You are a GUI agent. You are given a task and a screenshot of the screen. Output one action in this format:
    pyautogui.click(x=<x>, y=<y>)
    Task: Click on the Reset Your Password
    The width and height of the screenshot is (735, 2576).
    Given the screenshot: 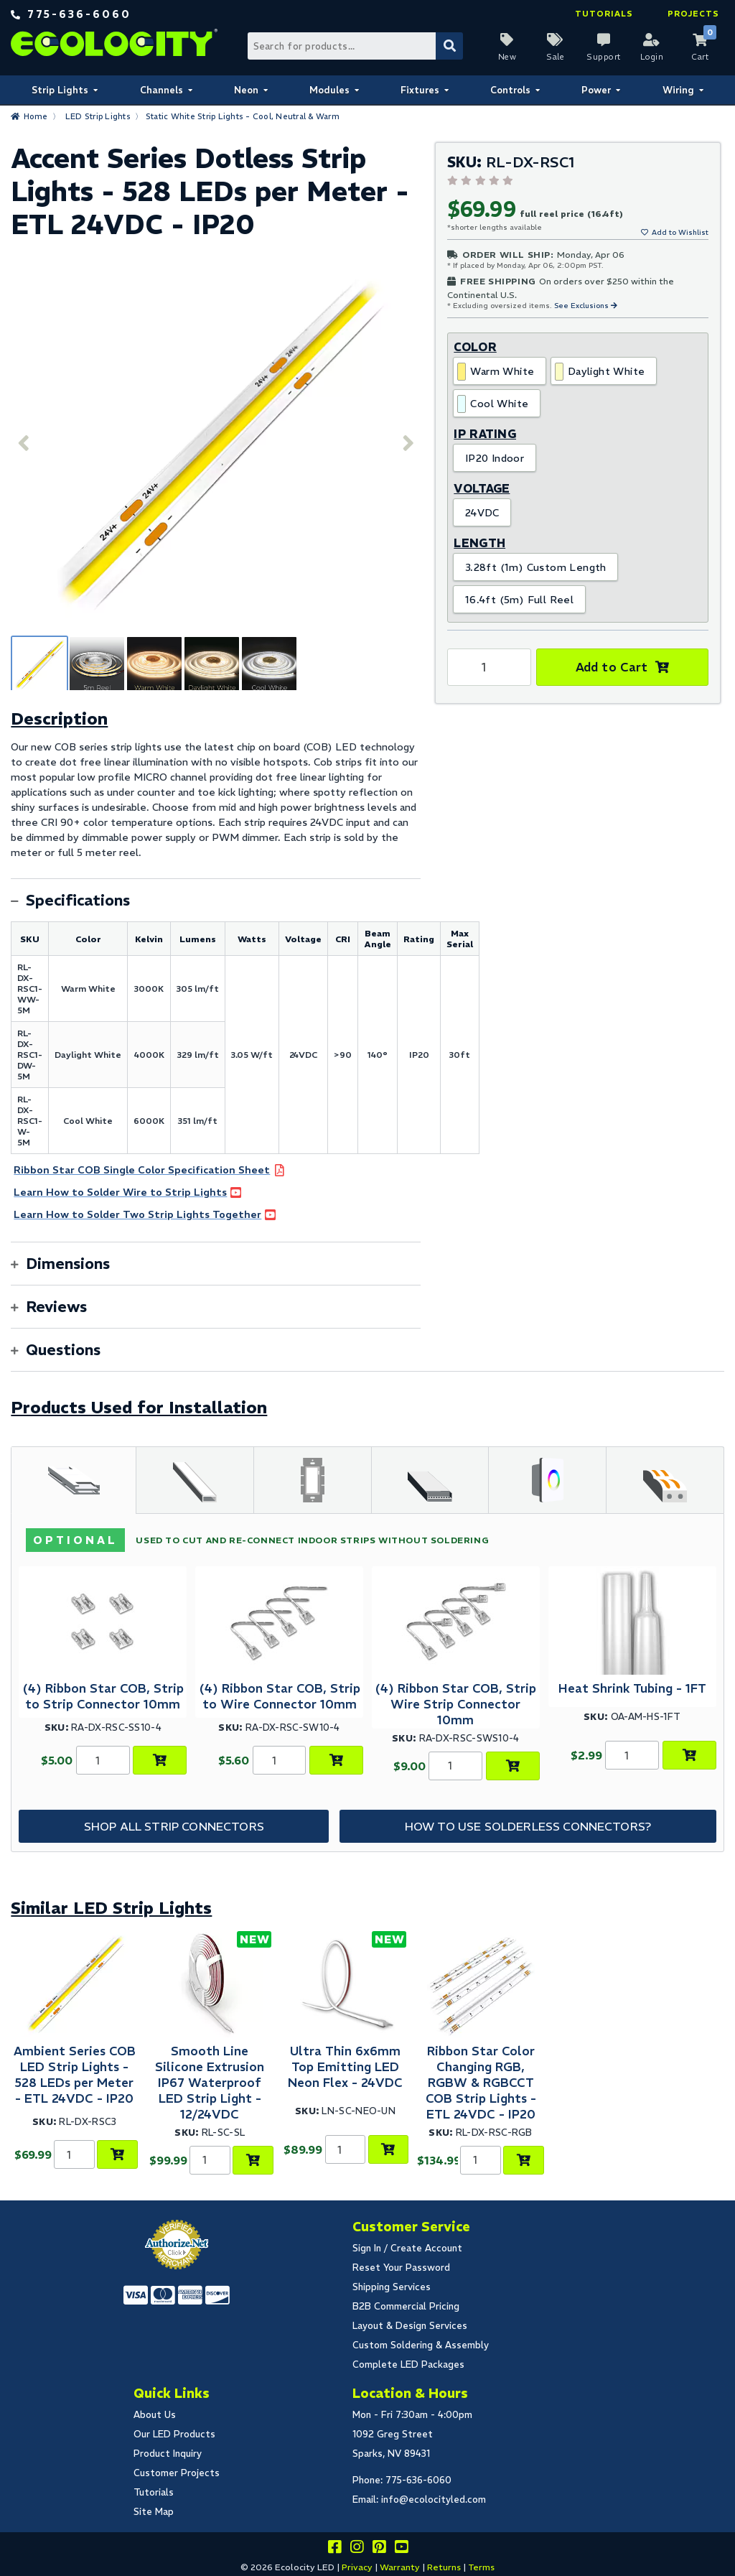 What is the action you would take?
    pyautogui.click(x=401, y=2267)
    